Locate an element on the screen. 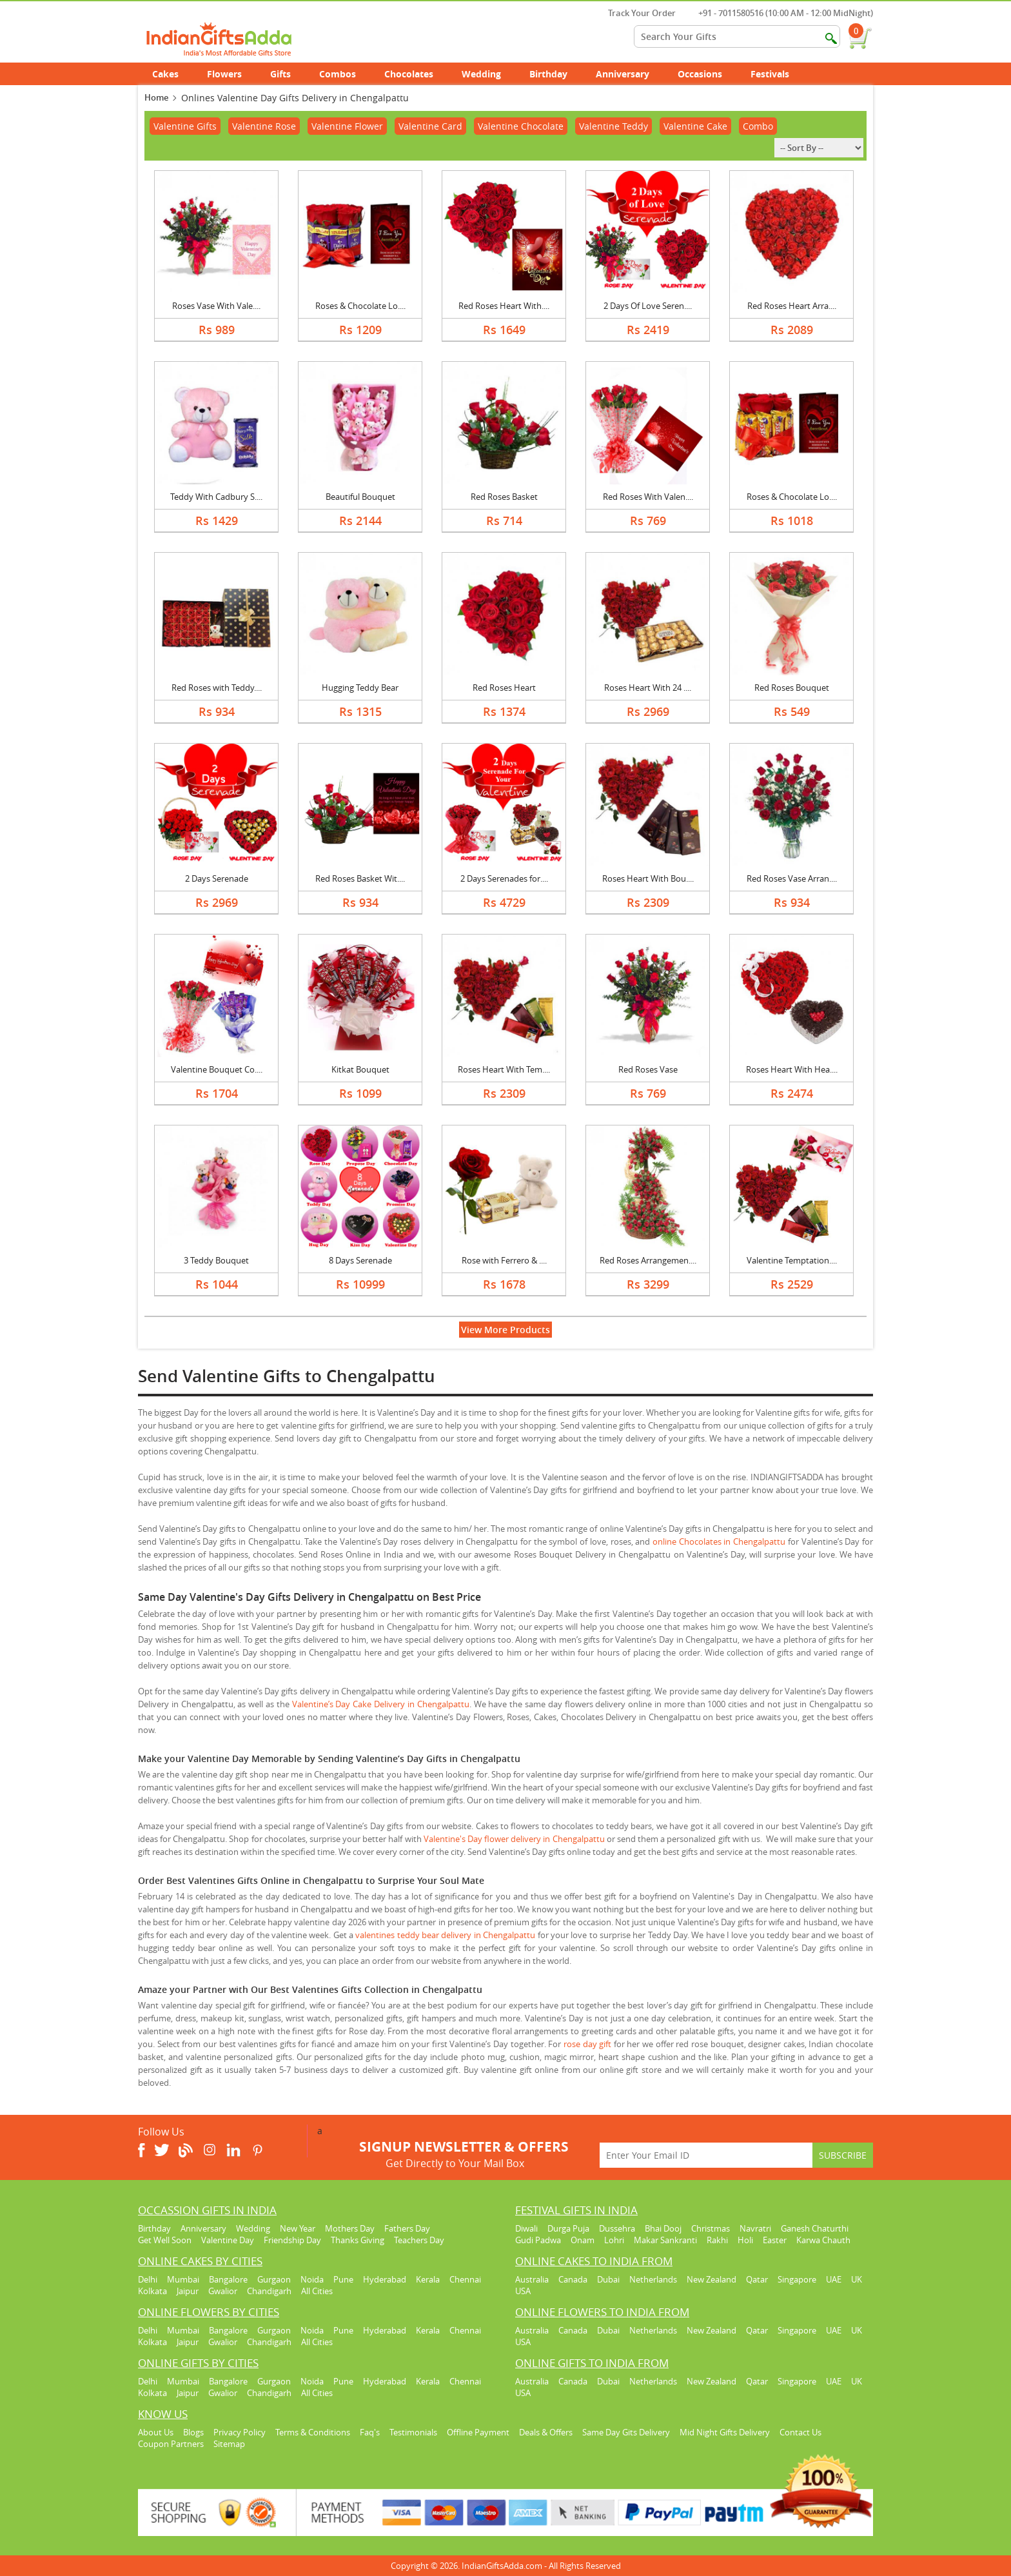 The width and height of the screenshot is (1011, 2576). Bangalore is located at coordinates (228, 2279).